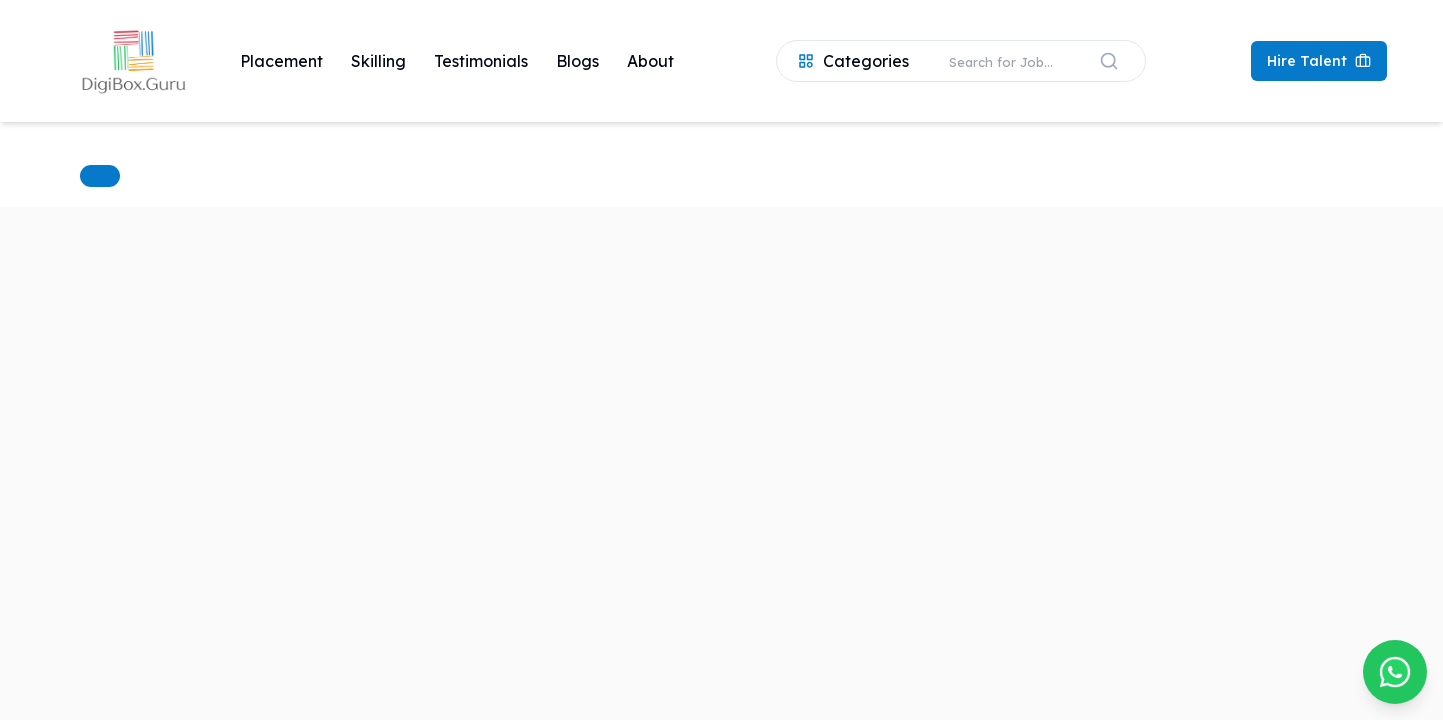 The width and height of the screenshot is (1443, 720). Describe the element at coordinates (650, 61) in the screenshot. I see `About` at that location.